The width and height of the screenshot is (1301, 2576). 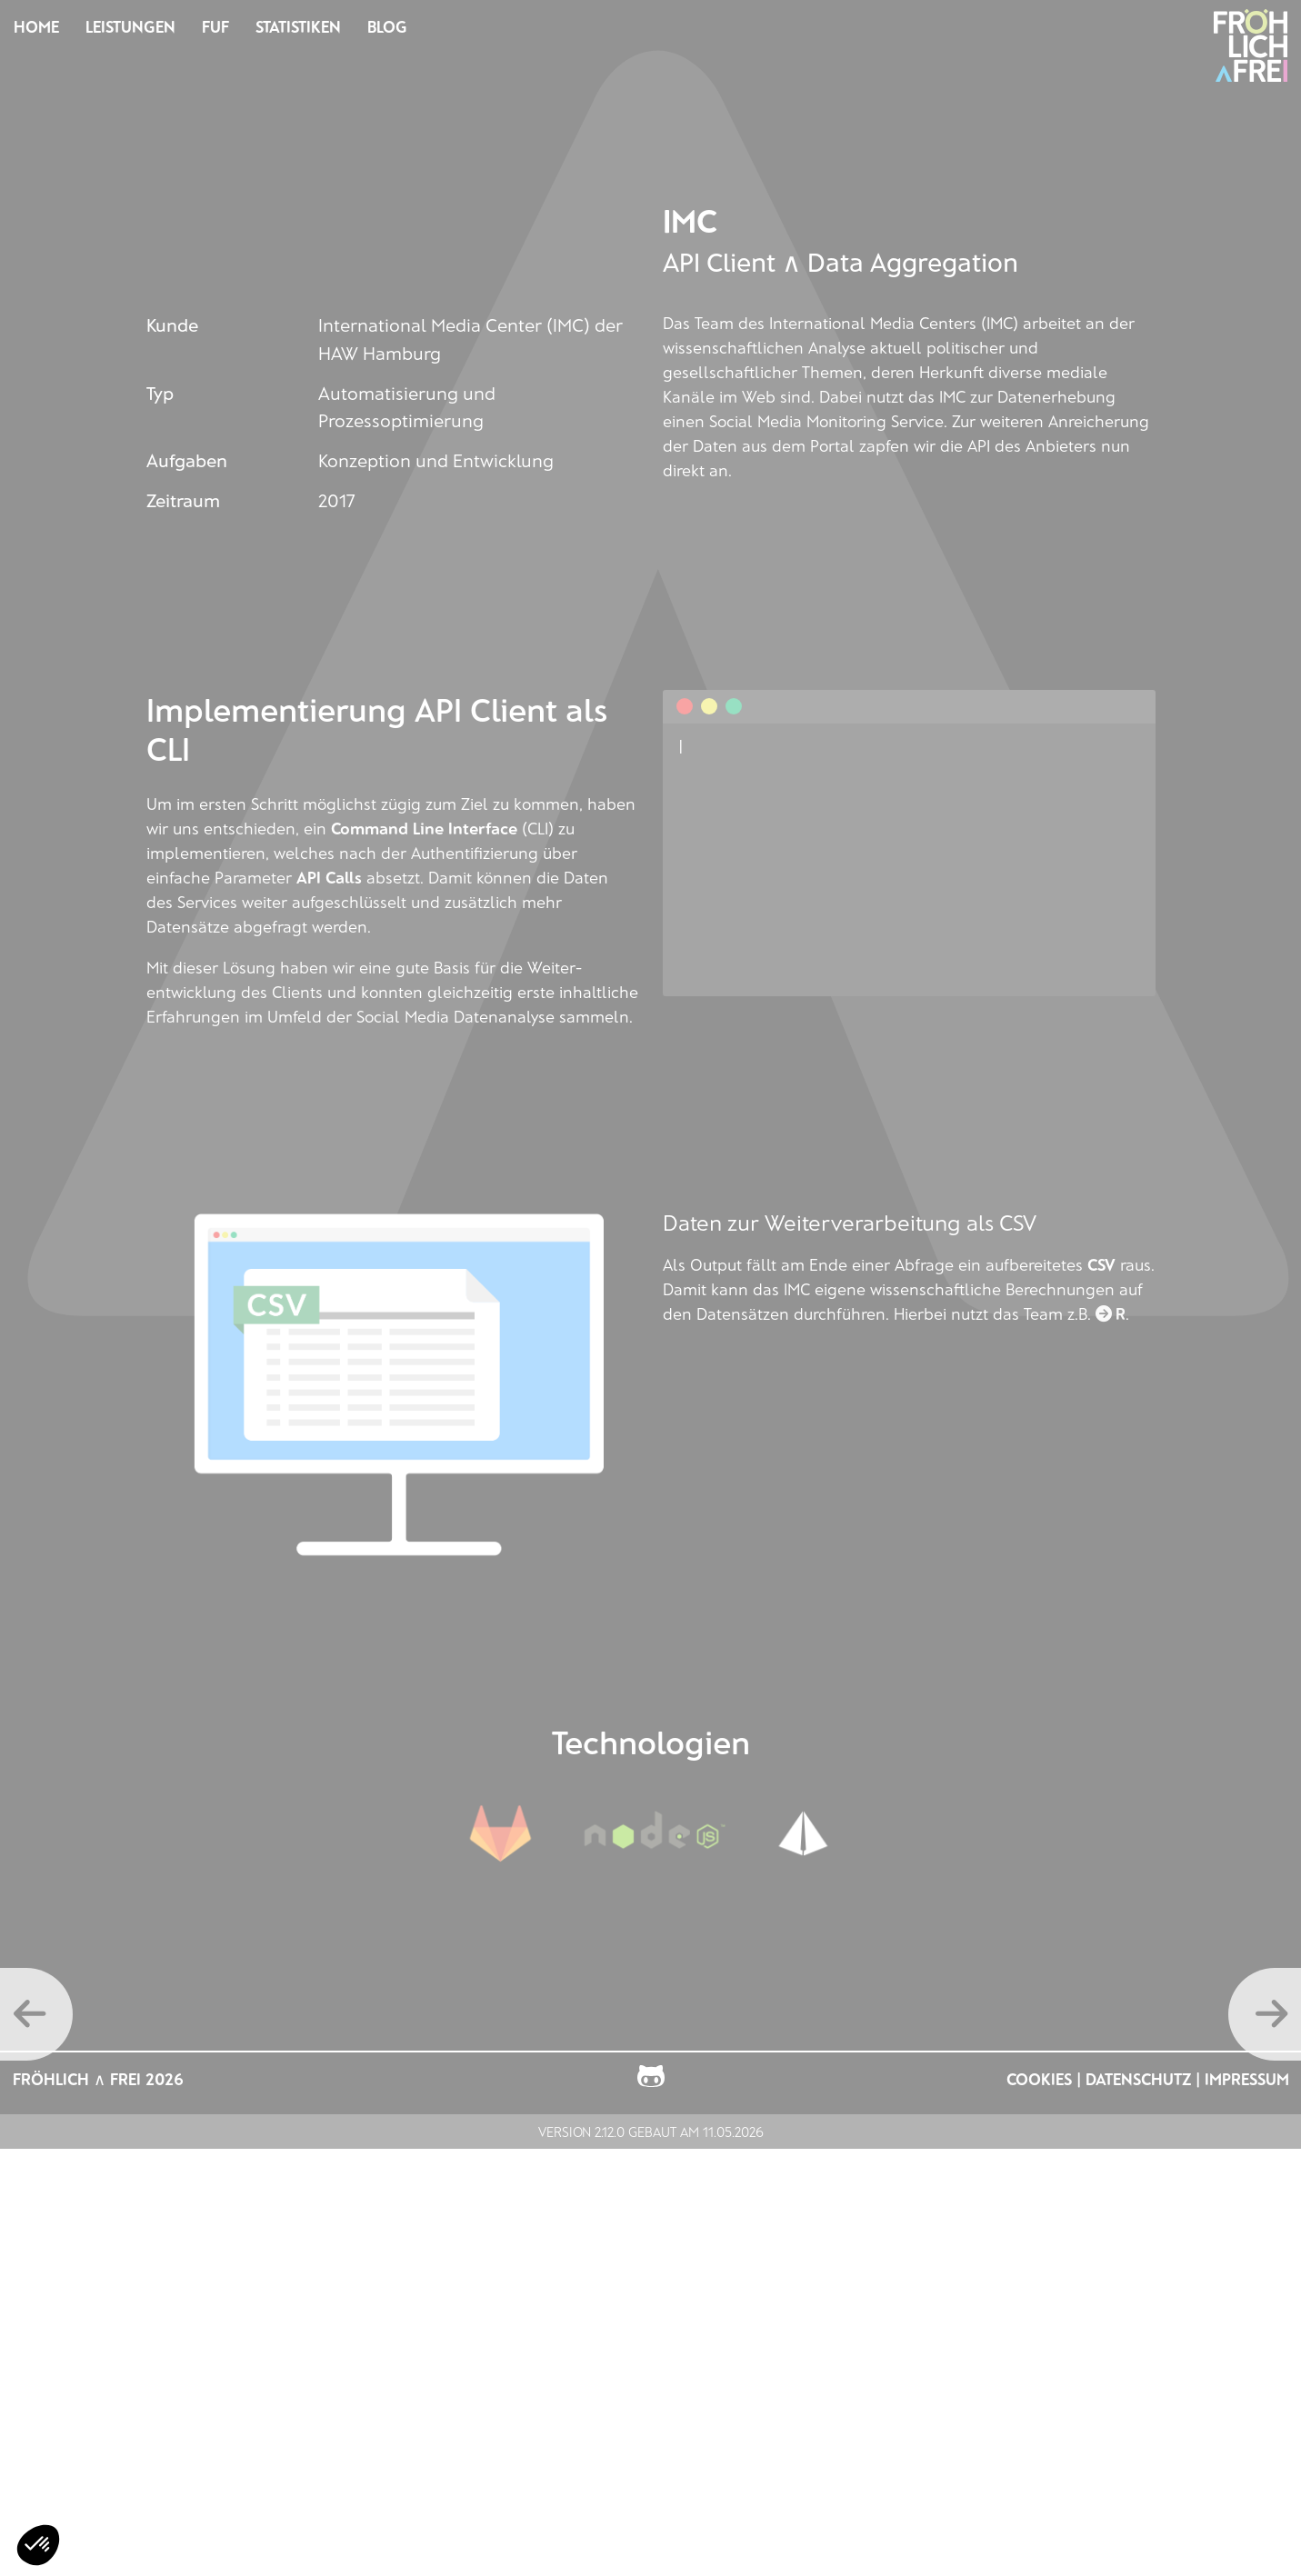 What do you see at coordinates (298, 26) in the screenshot?
I see `Statistiken` at bounding box center [298, 26].